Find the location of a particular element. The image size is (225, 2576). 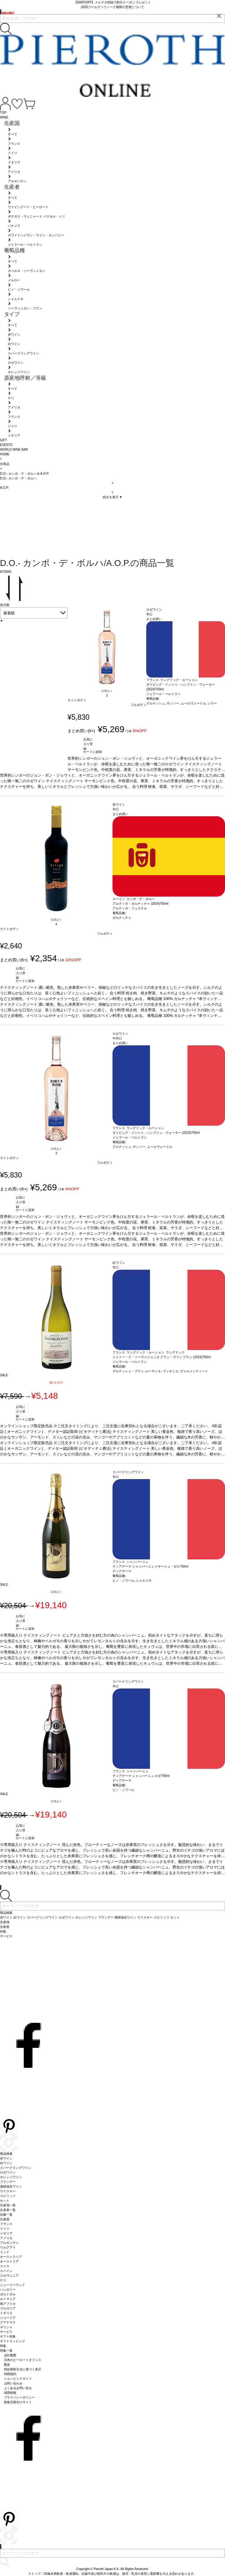

ニュージーランド is located at coordinates (12, 2285).